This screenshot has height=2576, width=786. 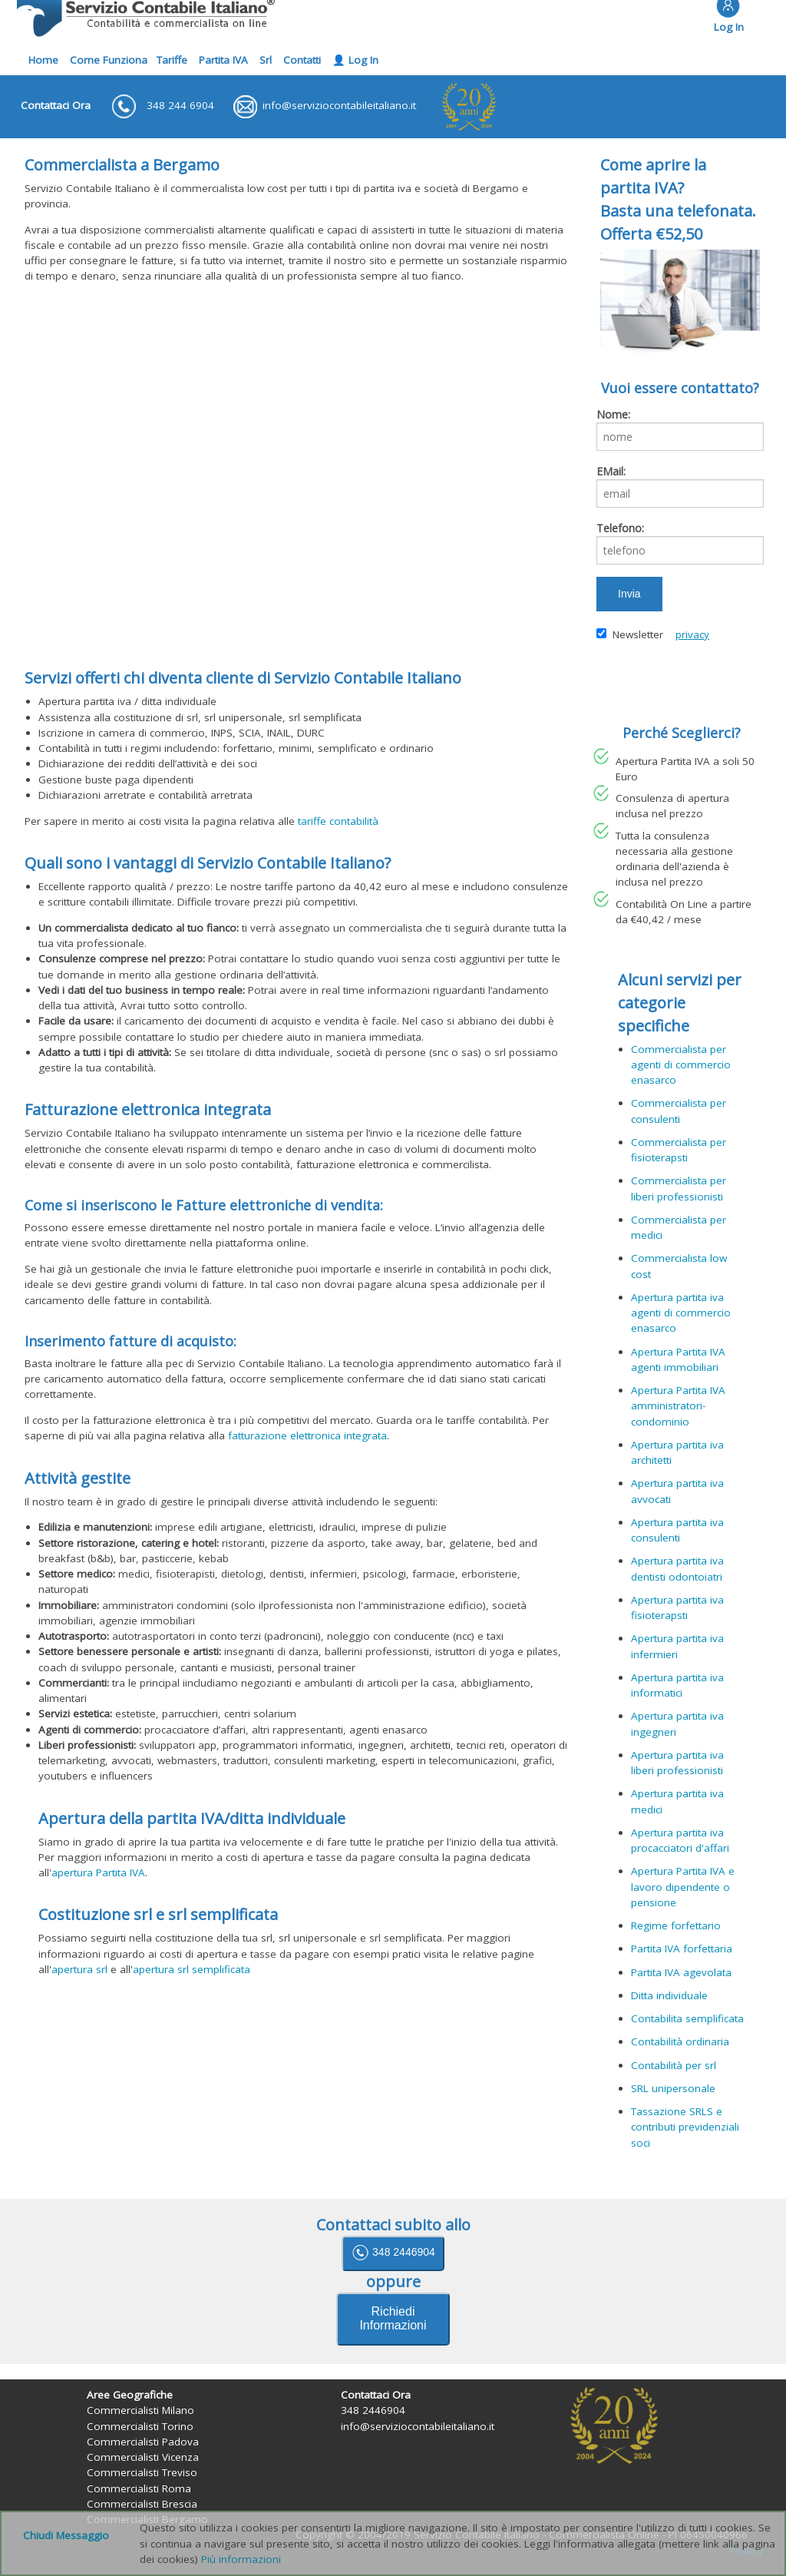 What do you see at coordinates (673, 2088) in the screenshot?
I see `SRL unipersonale` at bounding box center [673, 2088].